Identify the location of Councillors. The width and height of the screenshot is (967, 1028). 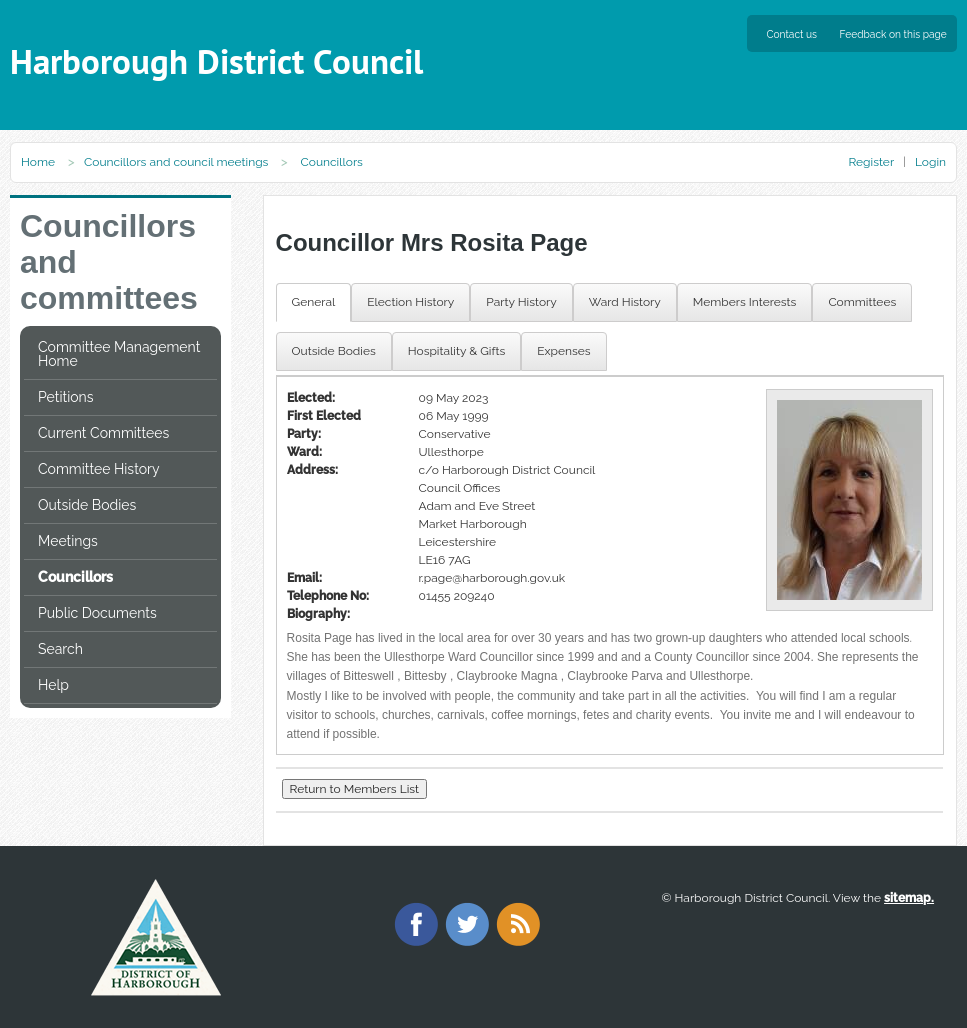
(75, 577).